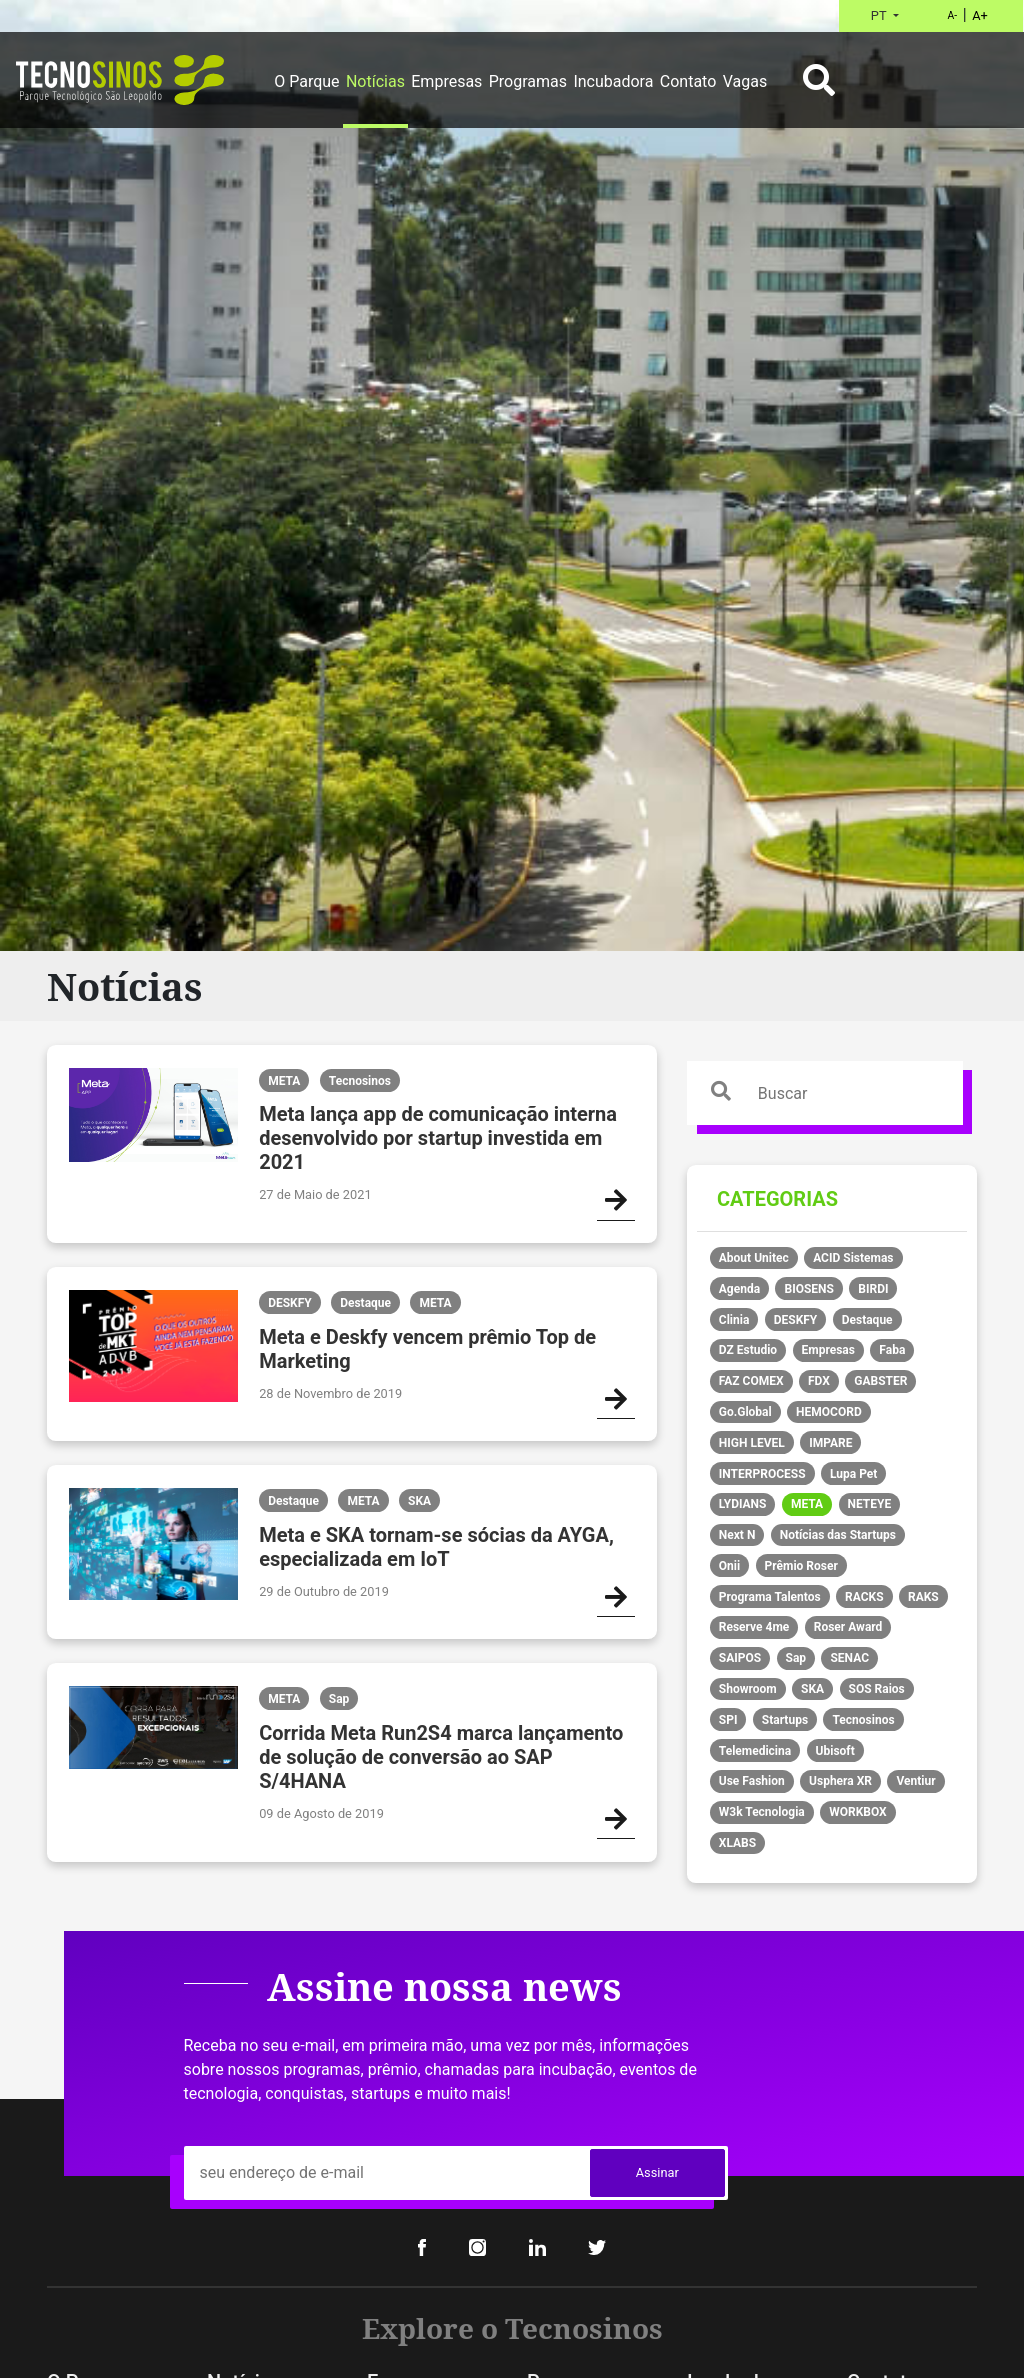 This screenshot has width=1024, height=2378. Describe the element at coordinates (880, 15) in the screenshot. I see `PT` at that location.